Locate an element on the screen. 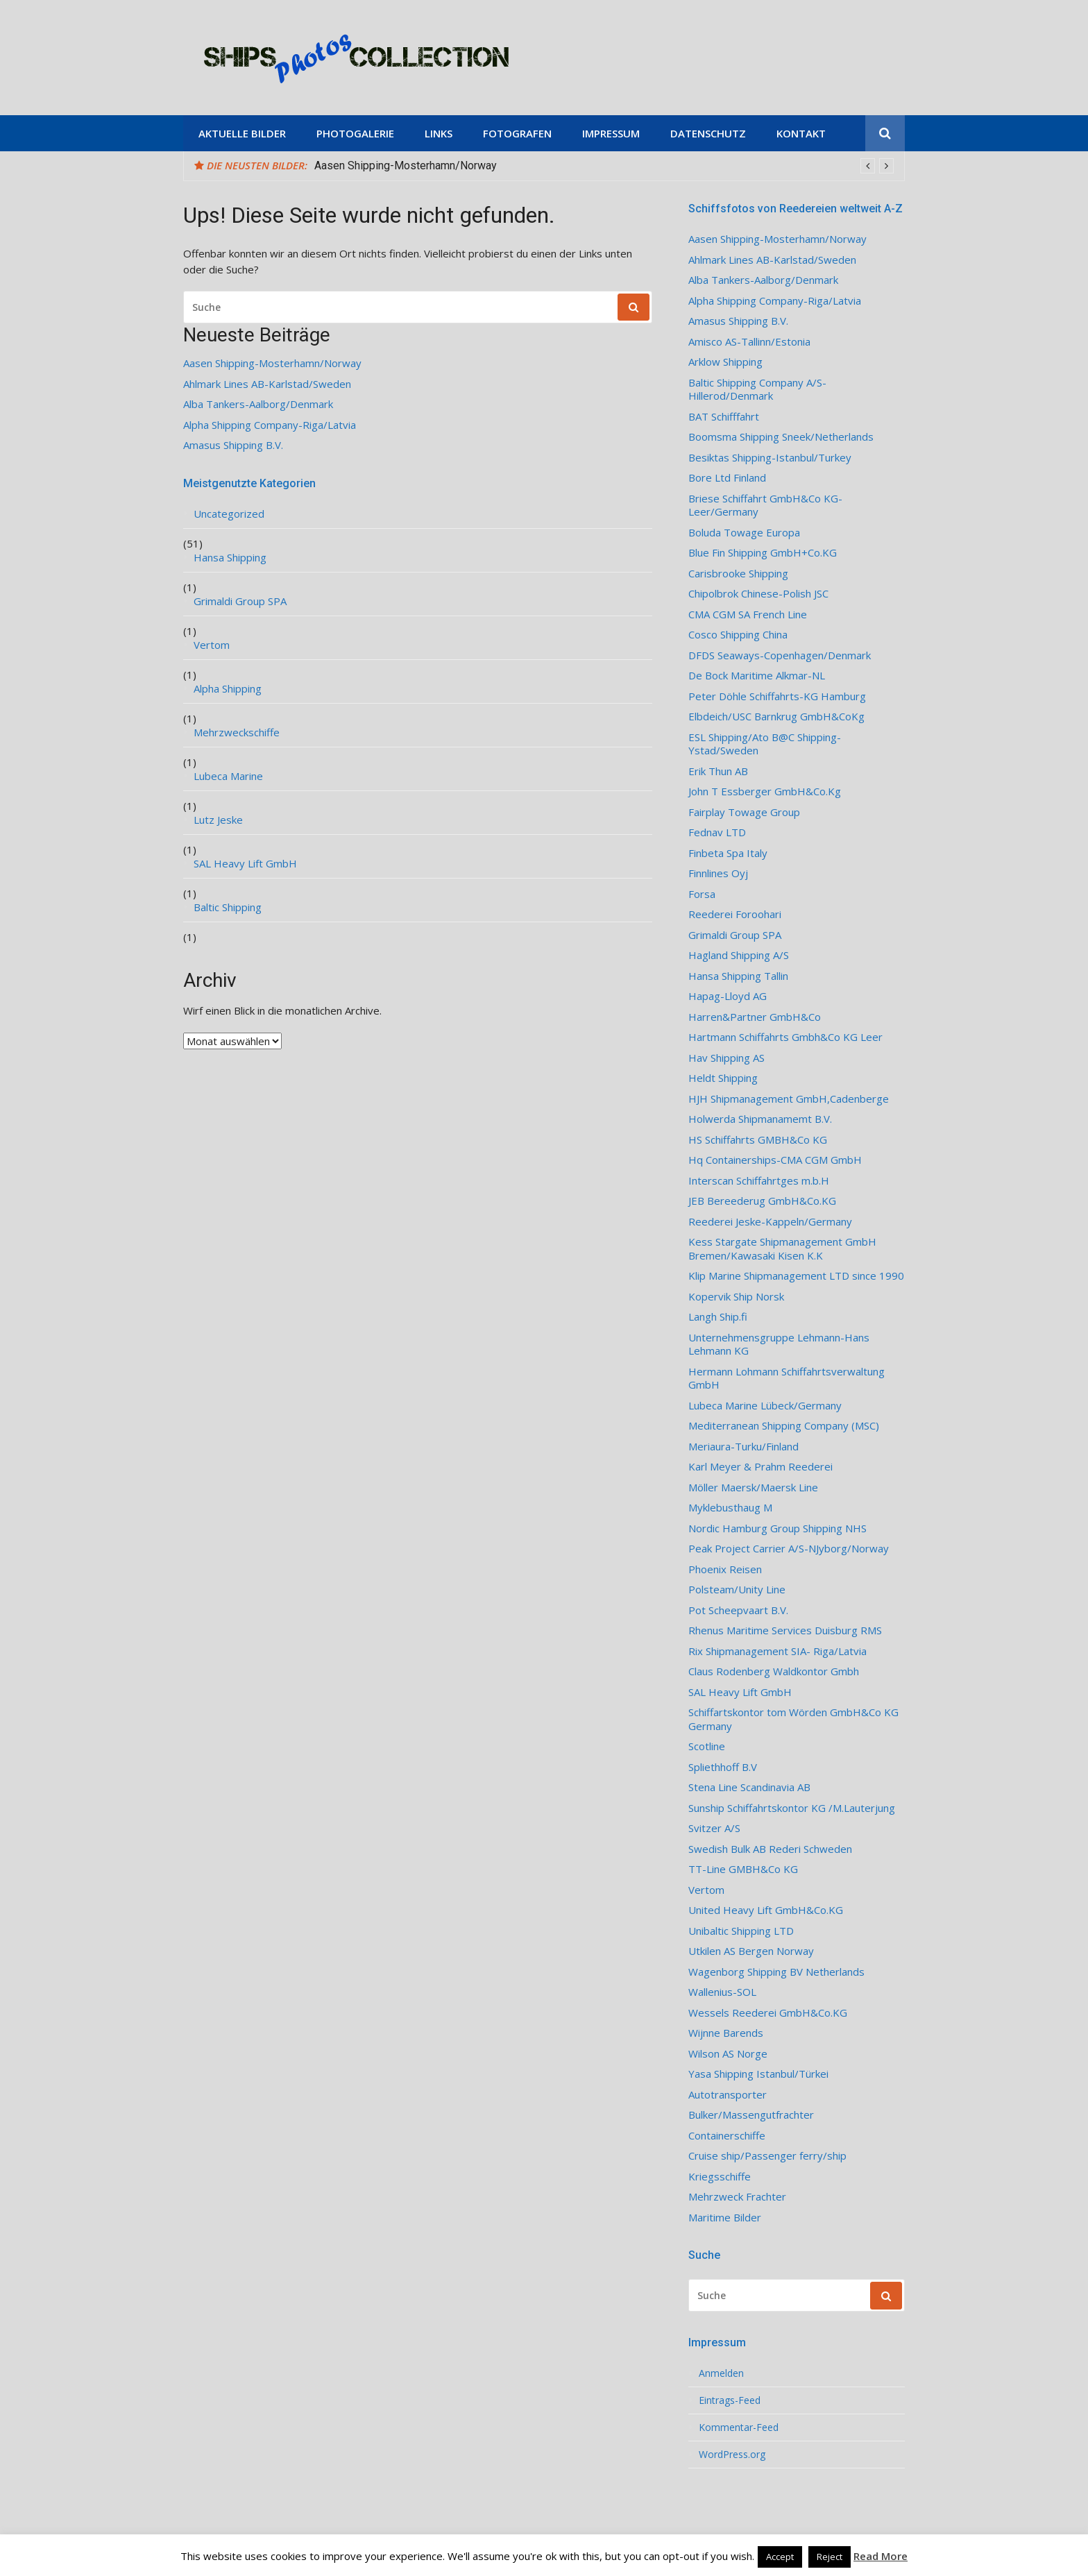 This screenshot has height=2576, width=1088. Wessels Reederei GmbH&Co.KG is located at coordinates (767, 2012).